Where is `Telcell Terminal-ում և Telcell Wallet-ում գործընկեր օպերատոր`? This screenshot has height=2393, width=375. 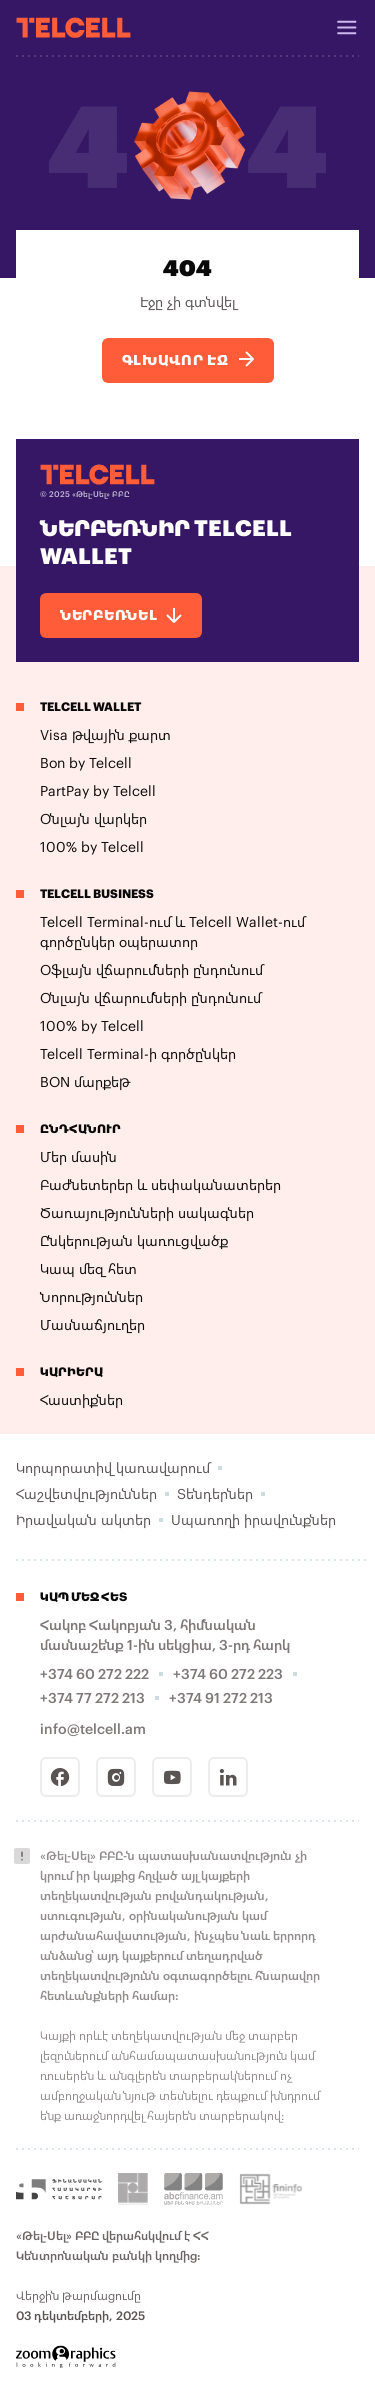
Telcell Terminal-ում և Telcell Wallet-ում գործընկեր օպերատոր is located at coordinates (172, 931).